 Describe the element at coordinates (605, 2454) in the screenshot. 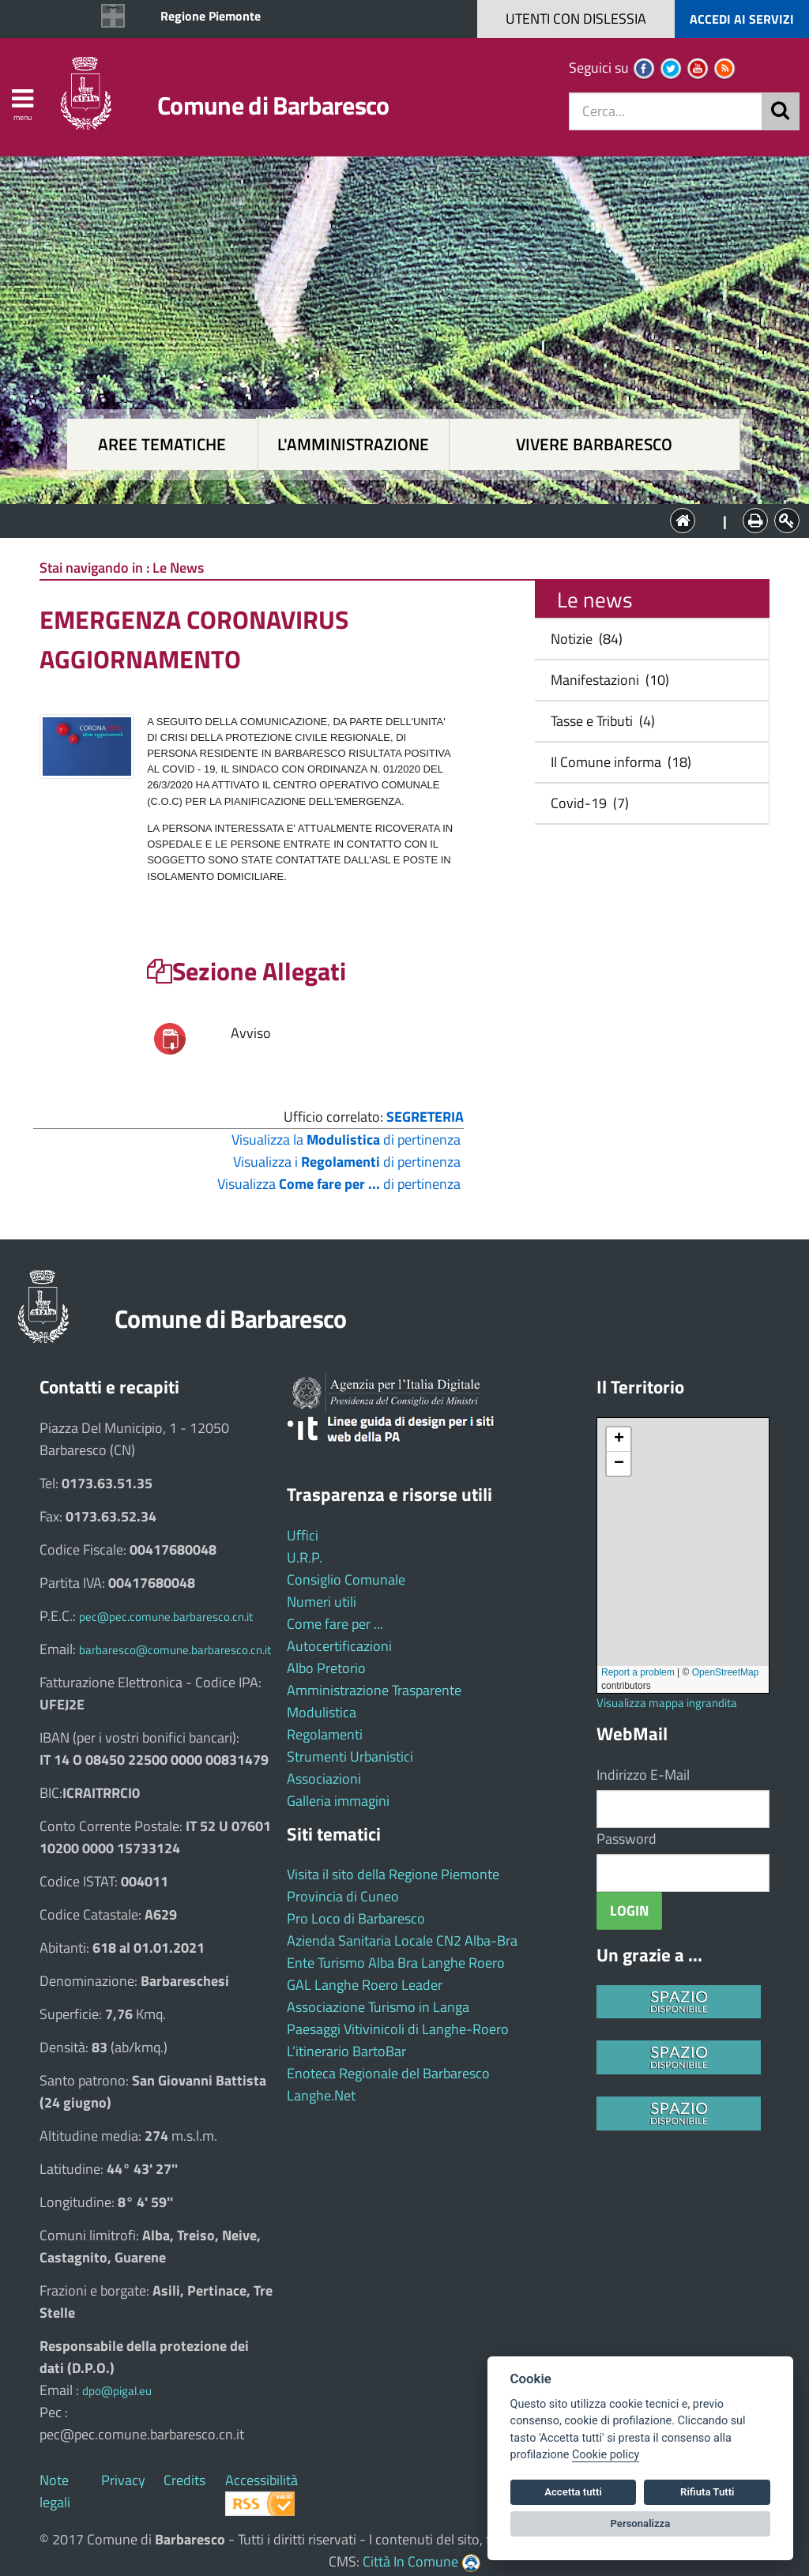

I see `Cookie policy` at that location.